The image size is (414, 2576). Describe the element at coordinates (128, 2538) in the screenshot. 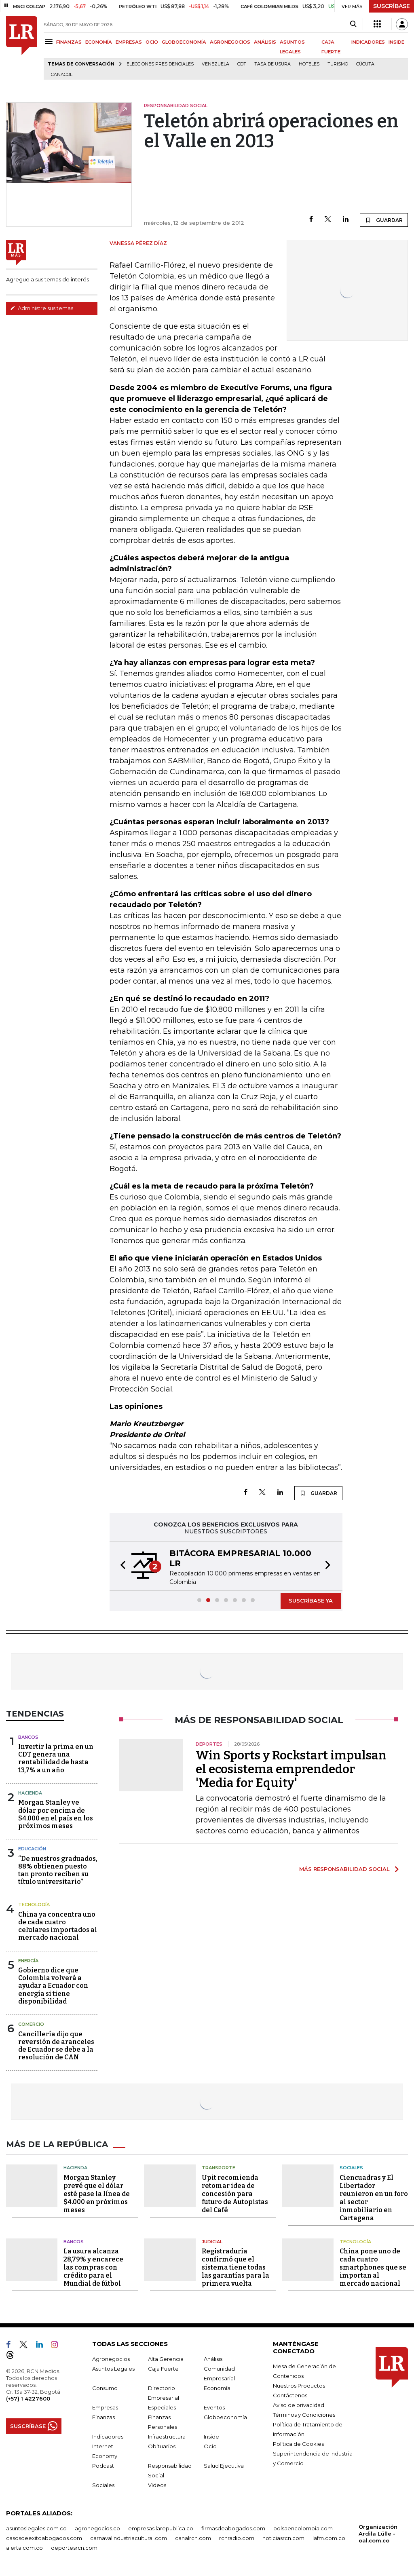

I see `carnavalindustriacultural.com` at that location.